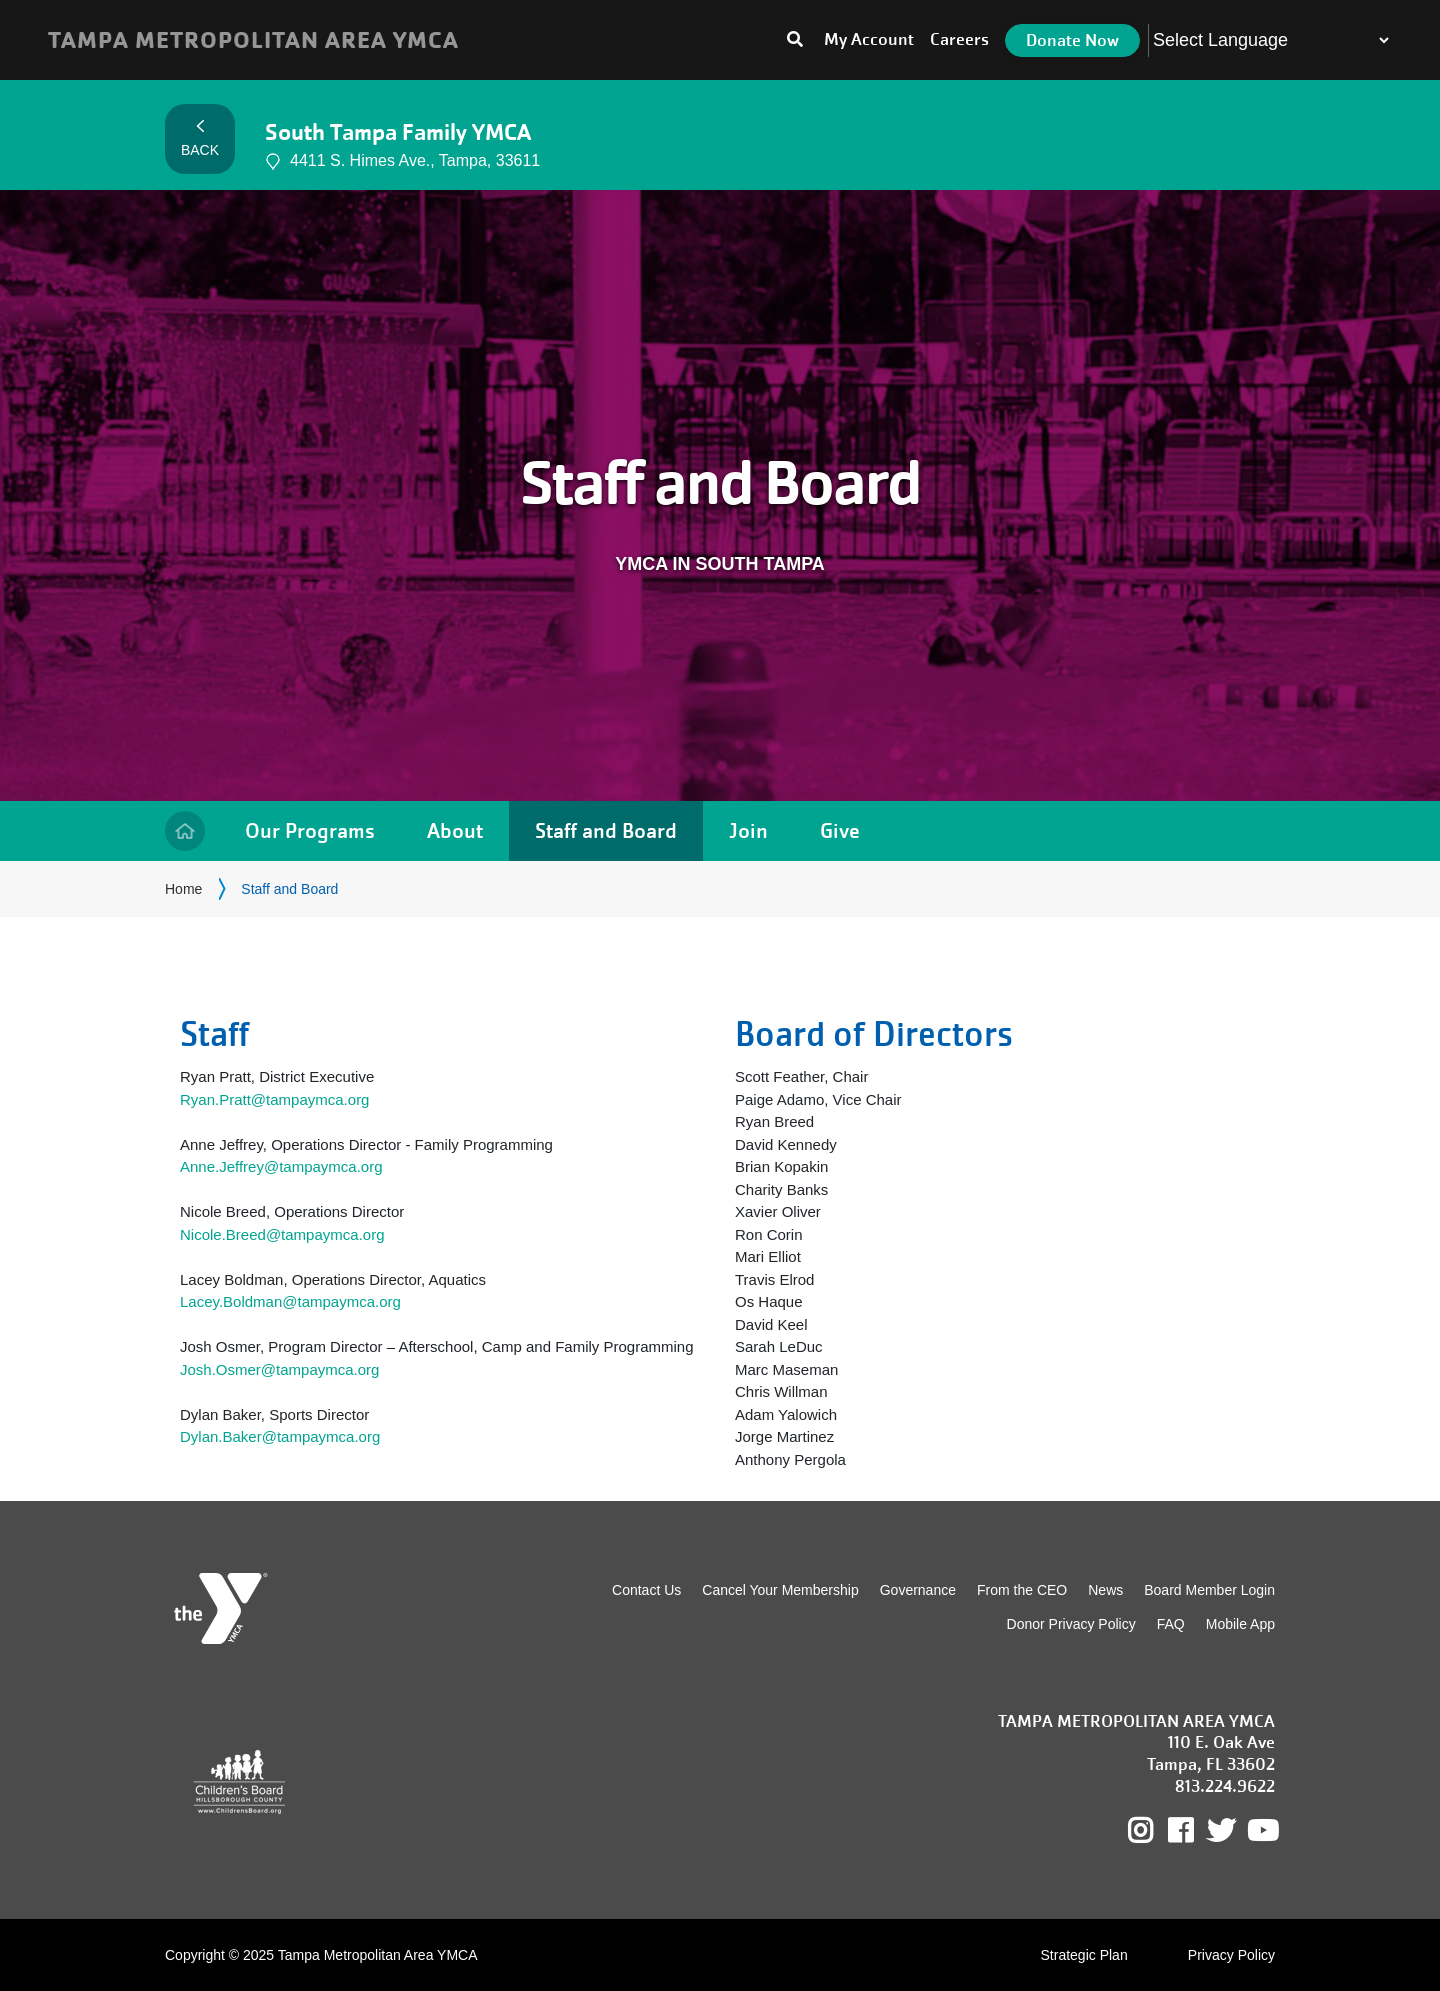 This screenshot has height=1991, width=1440. I want to click on Cancel Your Membership, so click(780, 1590).